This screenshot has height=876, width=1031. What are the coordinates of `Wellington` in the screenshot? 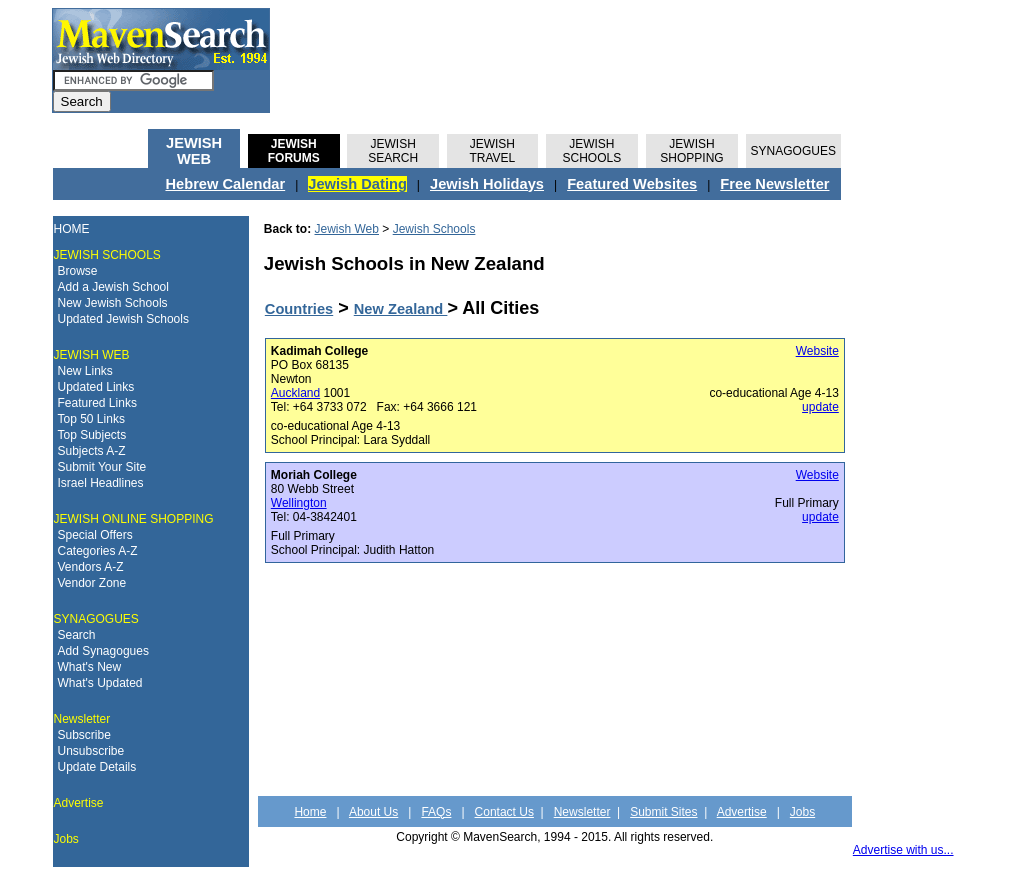 It's located at (299, 503).